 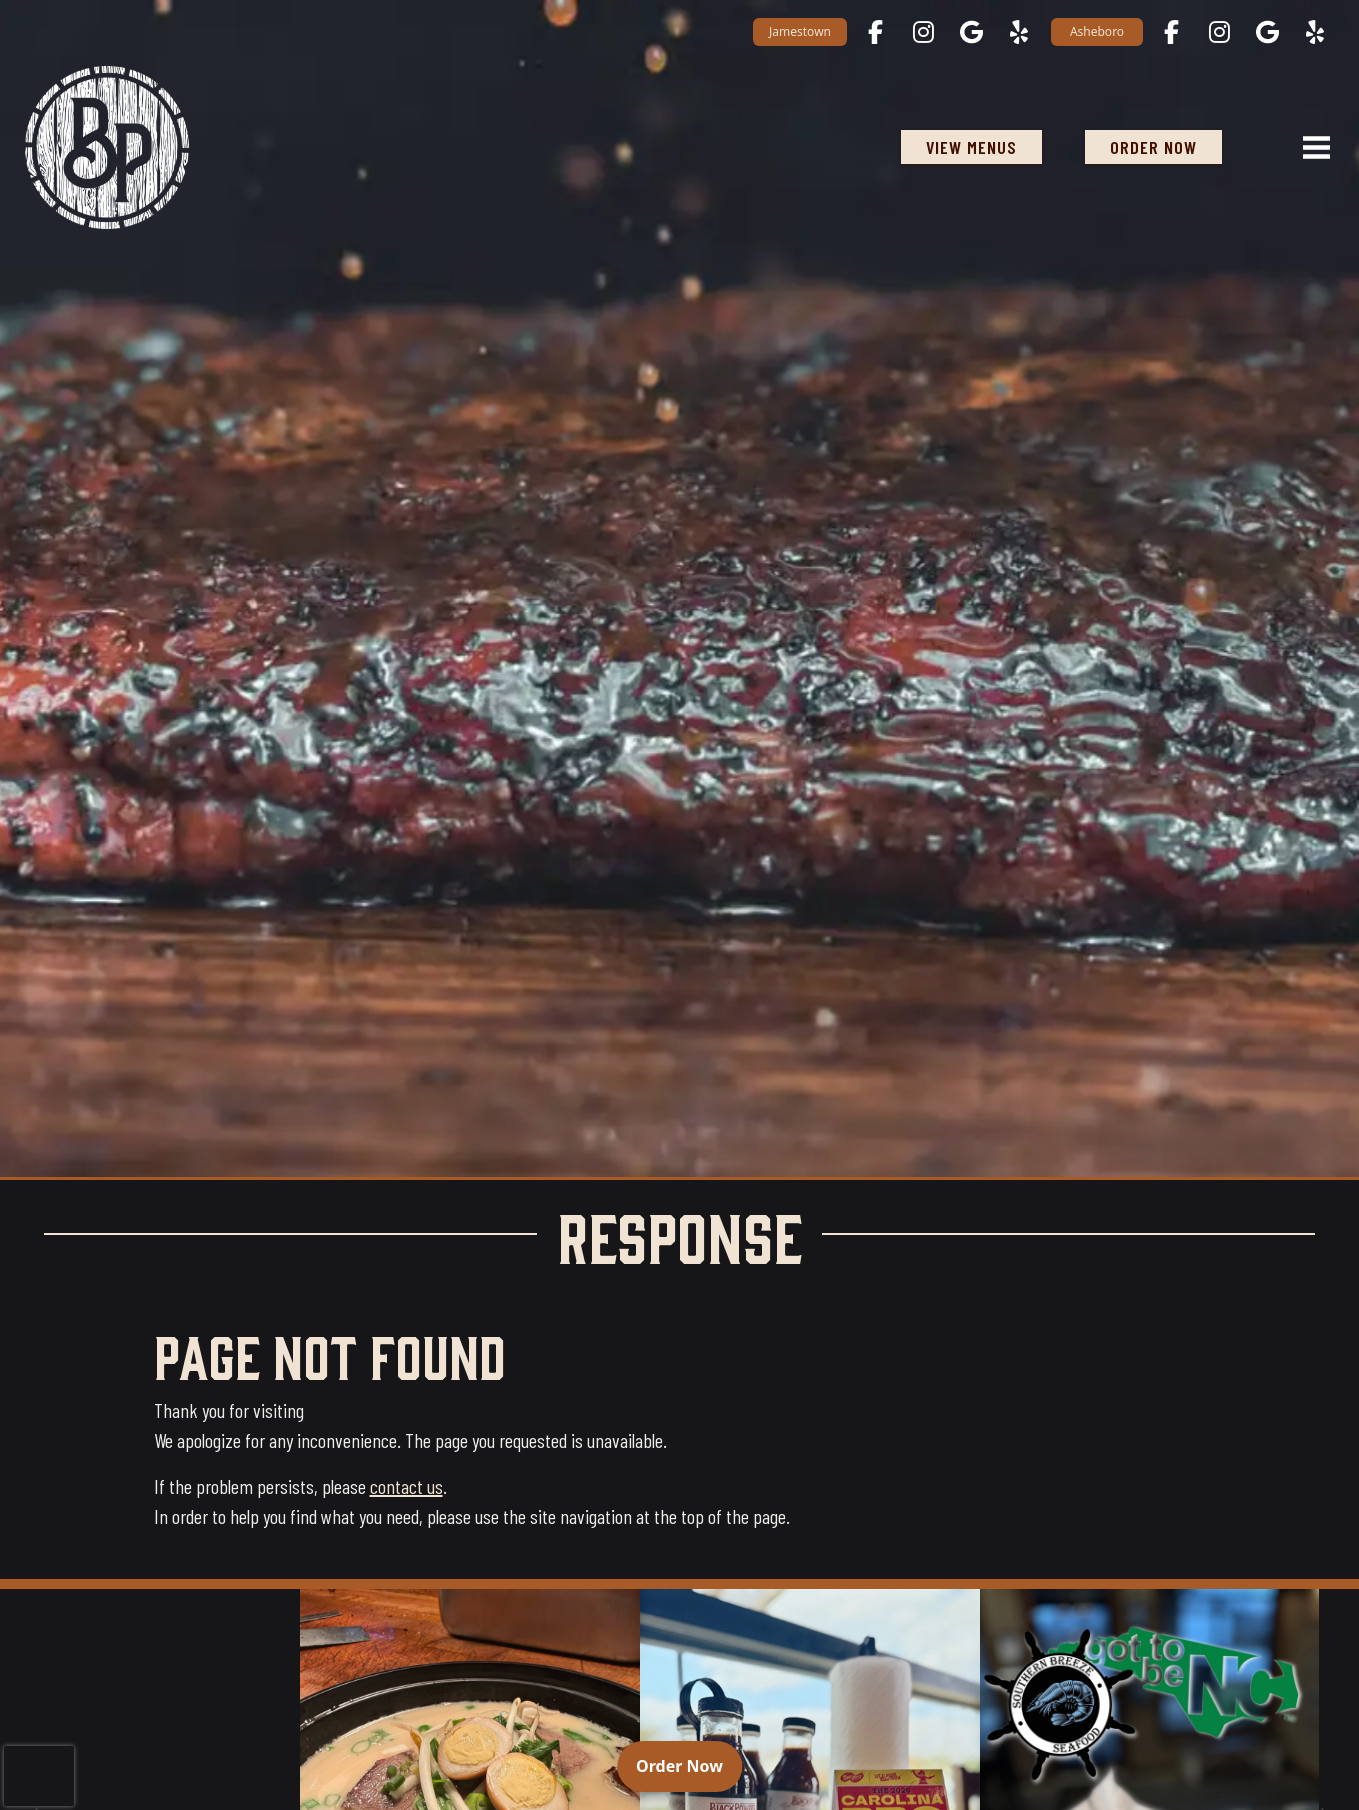 What do you see at coordinates (406, 1486) in the screenshot?
I see `contact us` at bounding box center [406, 1486].